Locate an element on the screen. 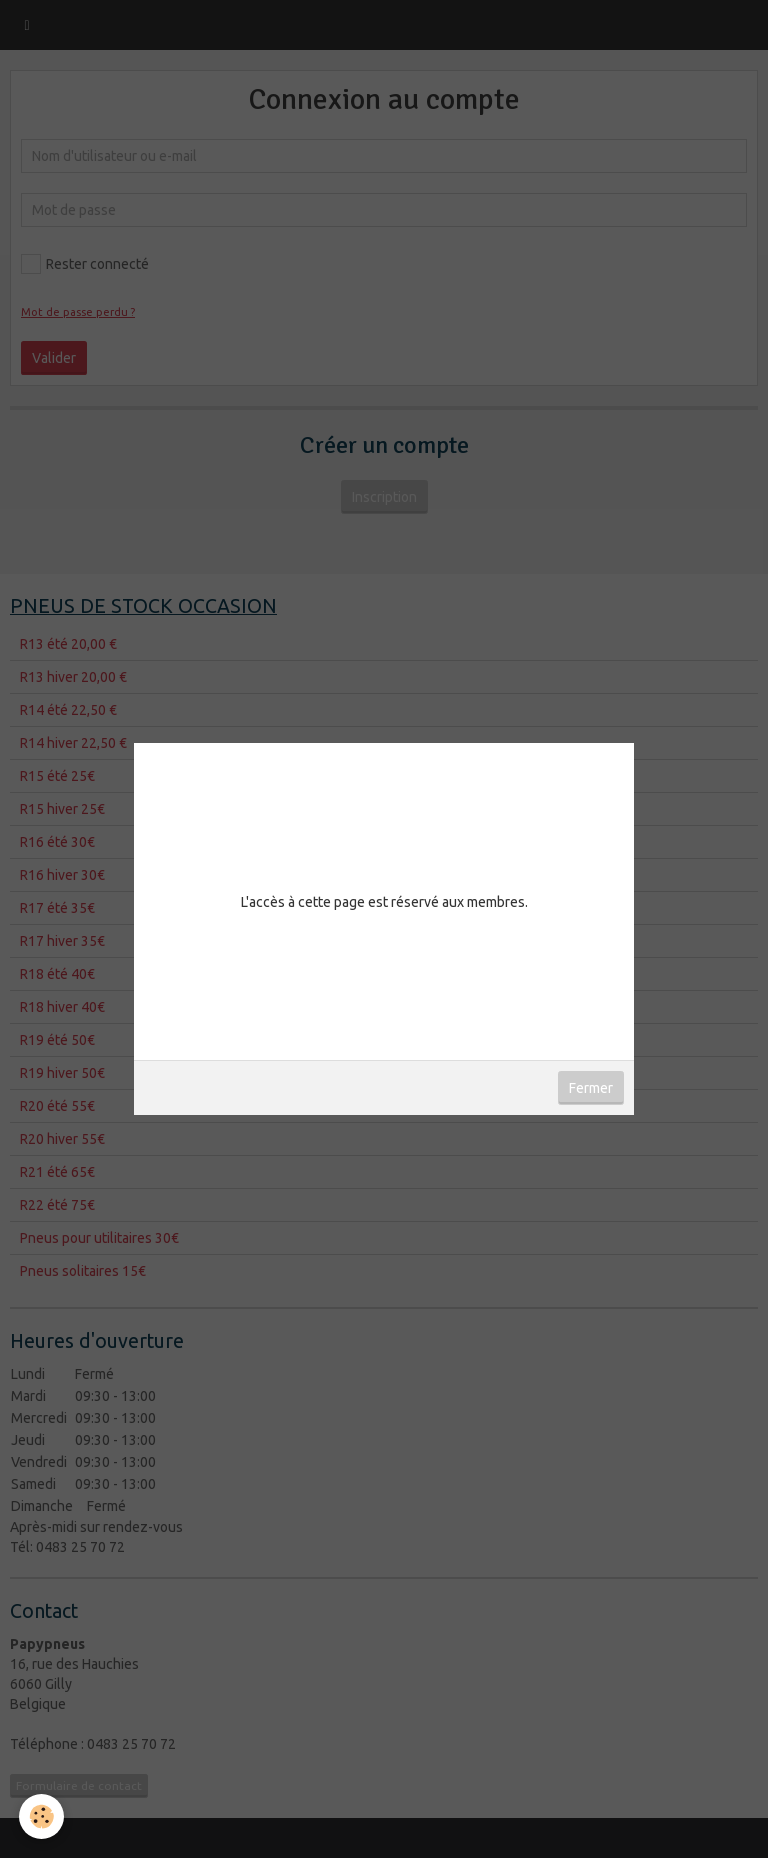  Fermer is located at coordinates (591, 1088).